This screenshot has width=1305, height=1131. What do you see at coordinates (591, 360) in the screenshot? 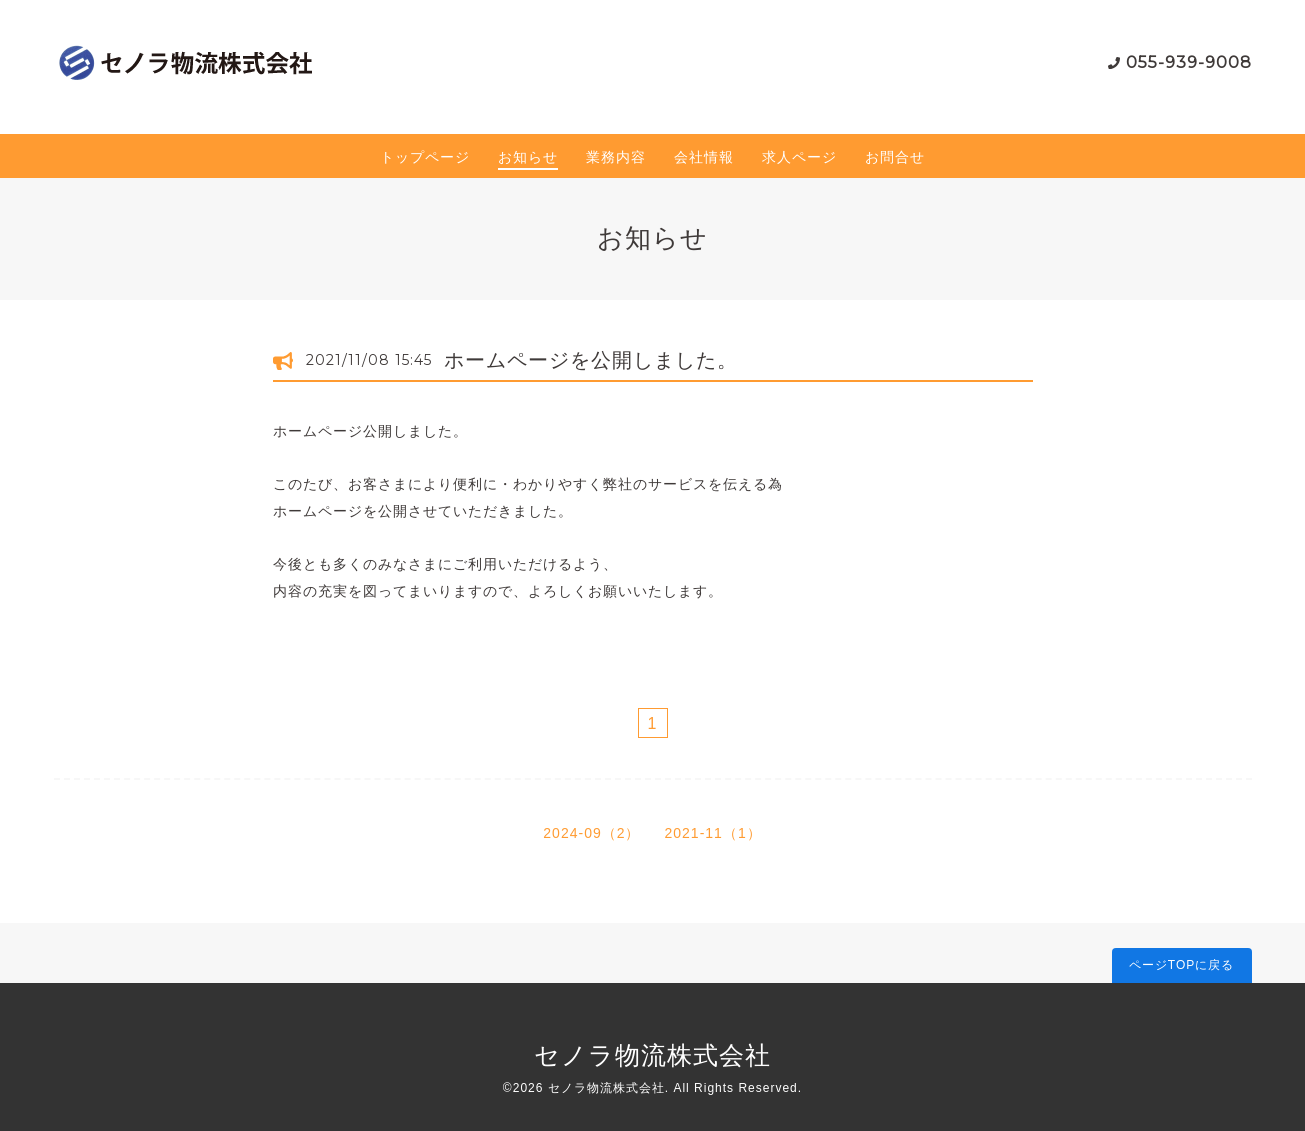
I see `ホームページを公開しました。` at bounding box center [591, 360].